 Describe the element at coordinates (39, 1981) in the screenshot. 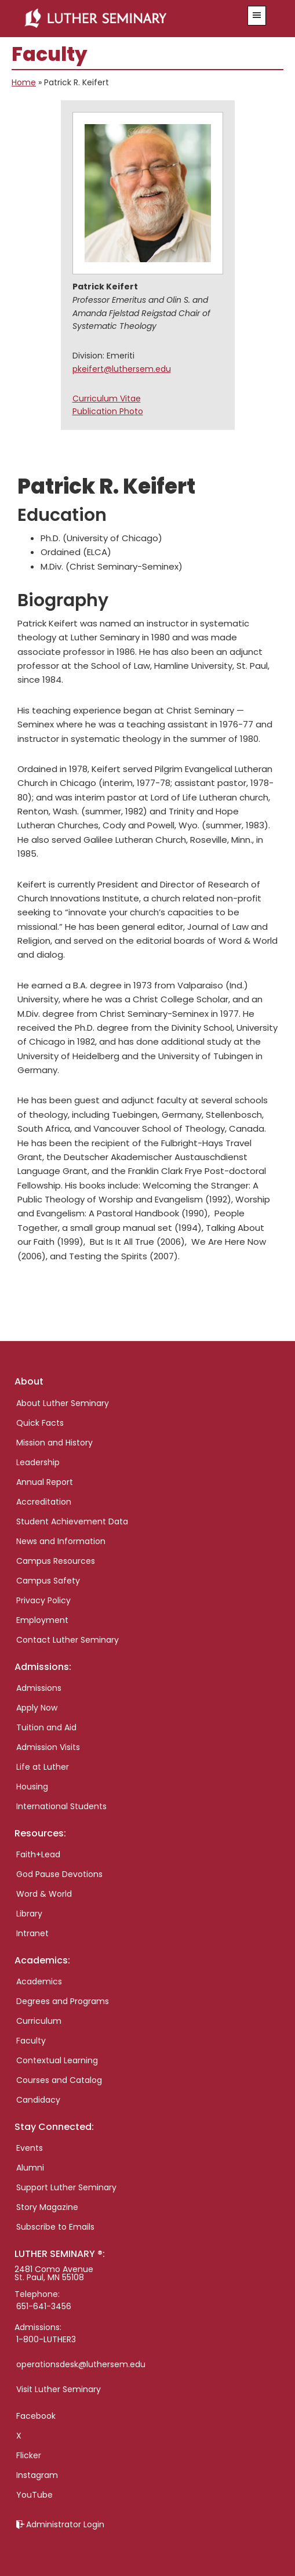

I see `Academics` at that location.